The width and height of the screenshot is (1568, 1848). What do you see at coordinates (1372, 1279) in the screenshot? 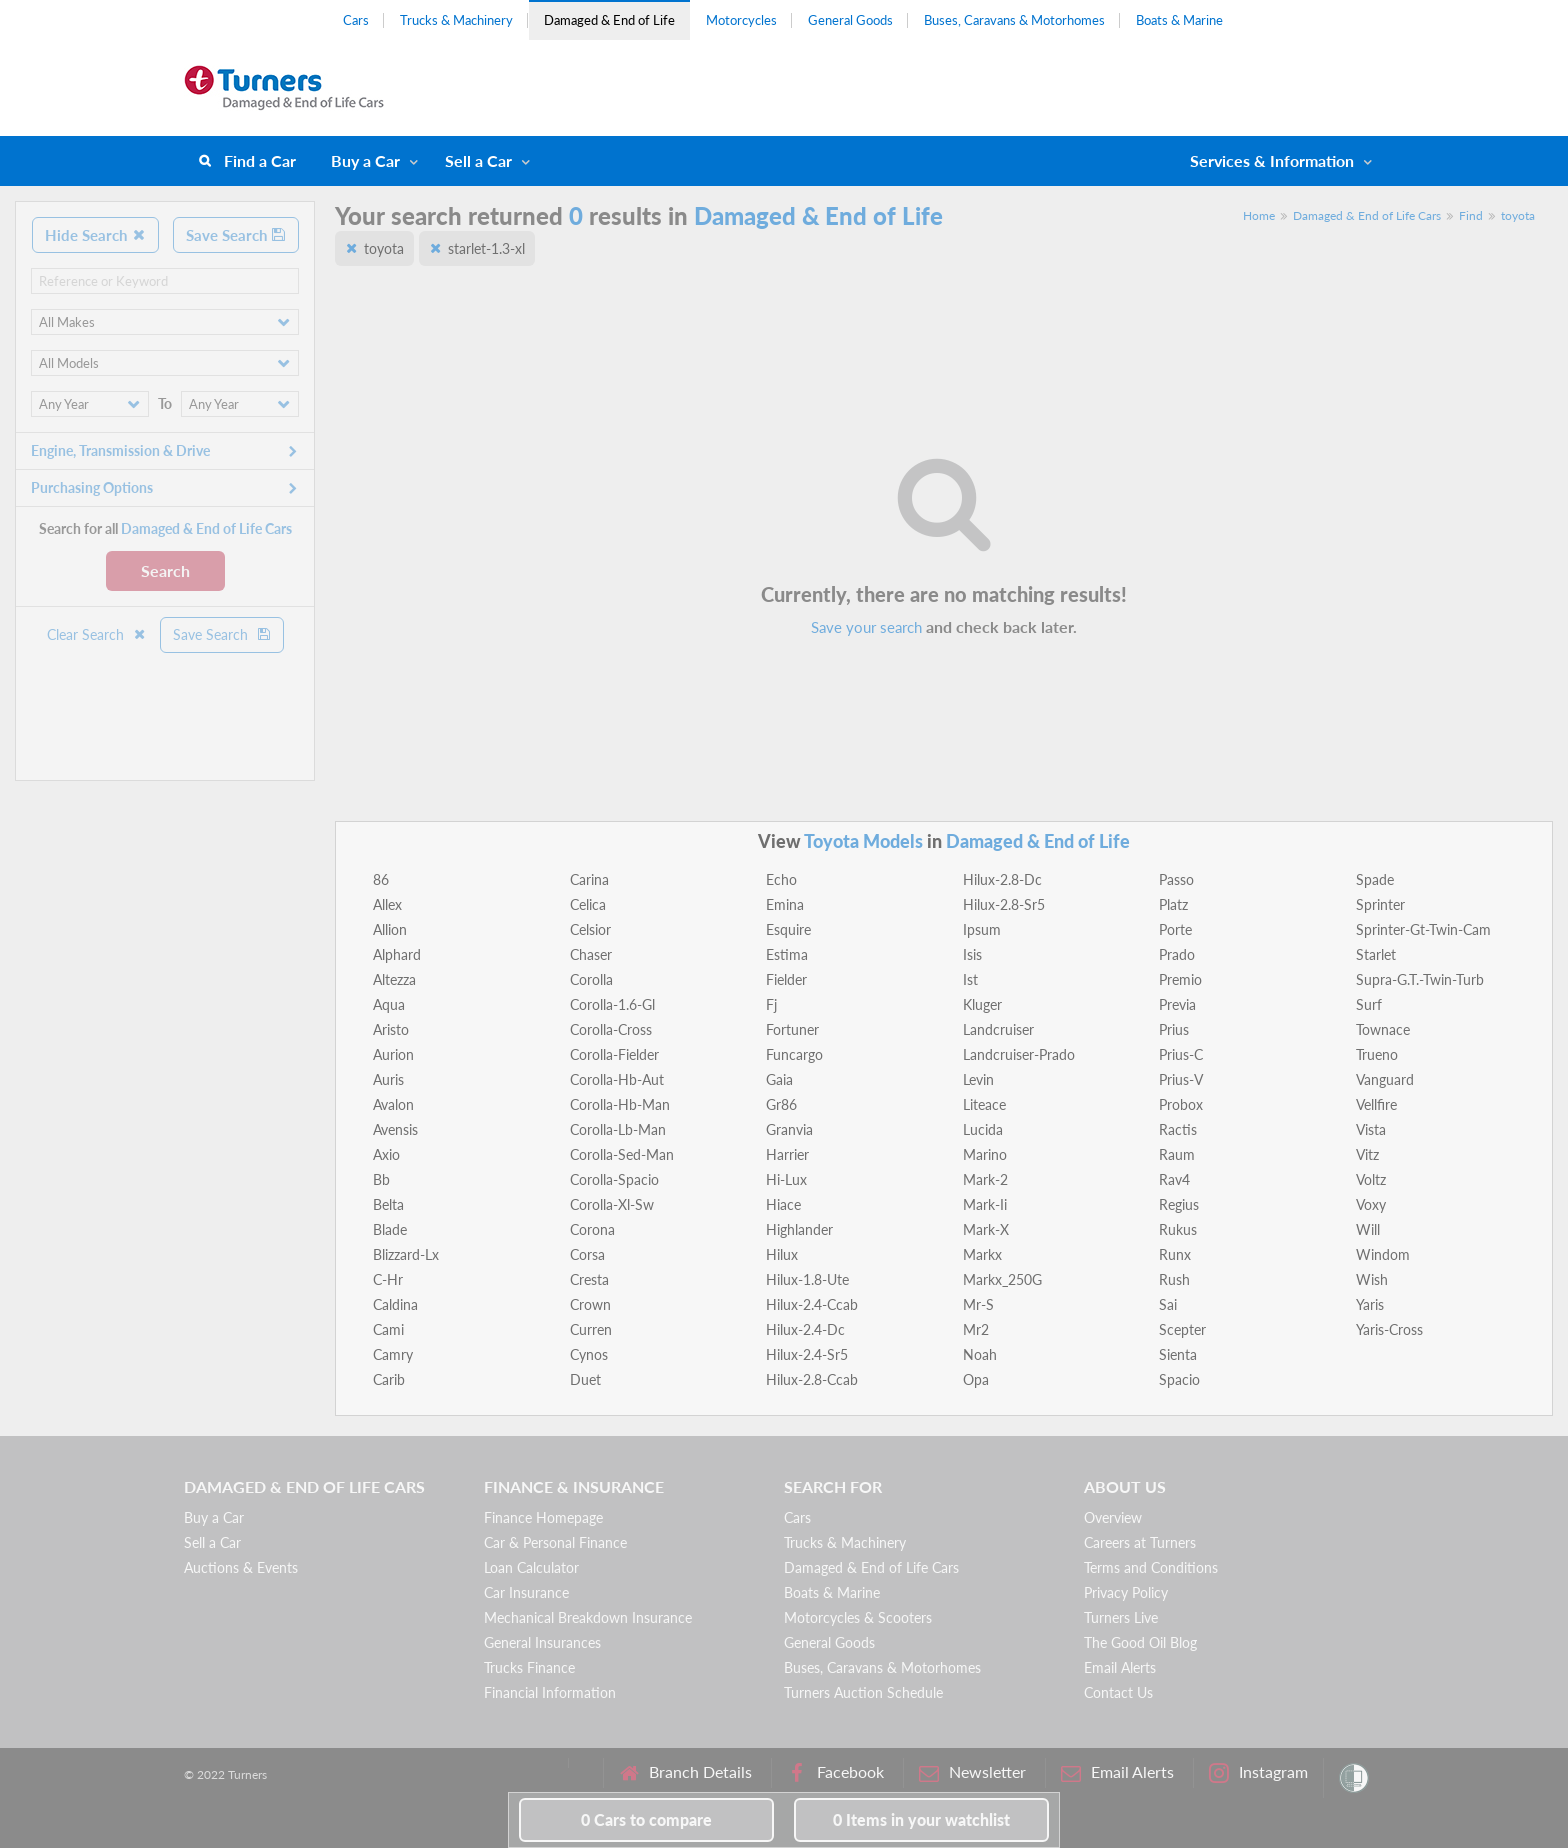
I see `Wish` at bounding box center [1372, 1279].